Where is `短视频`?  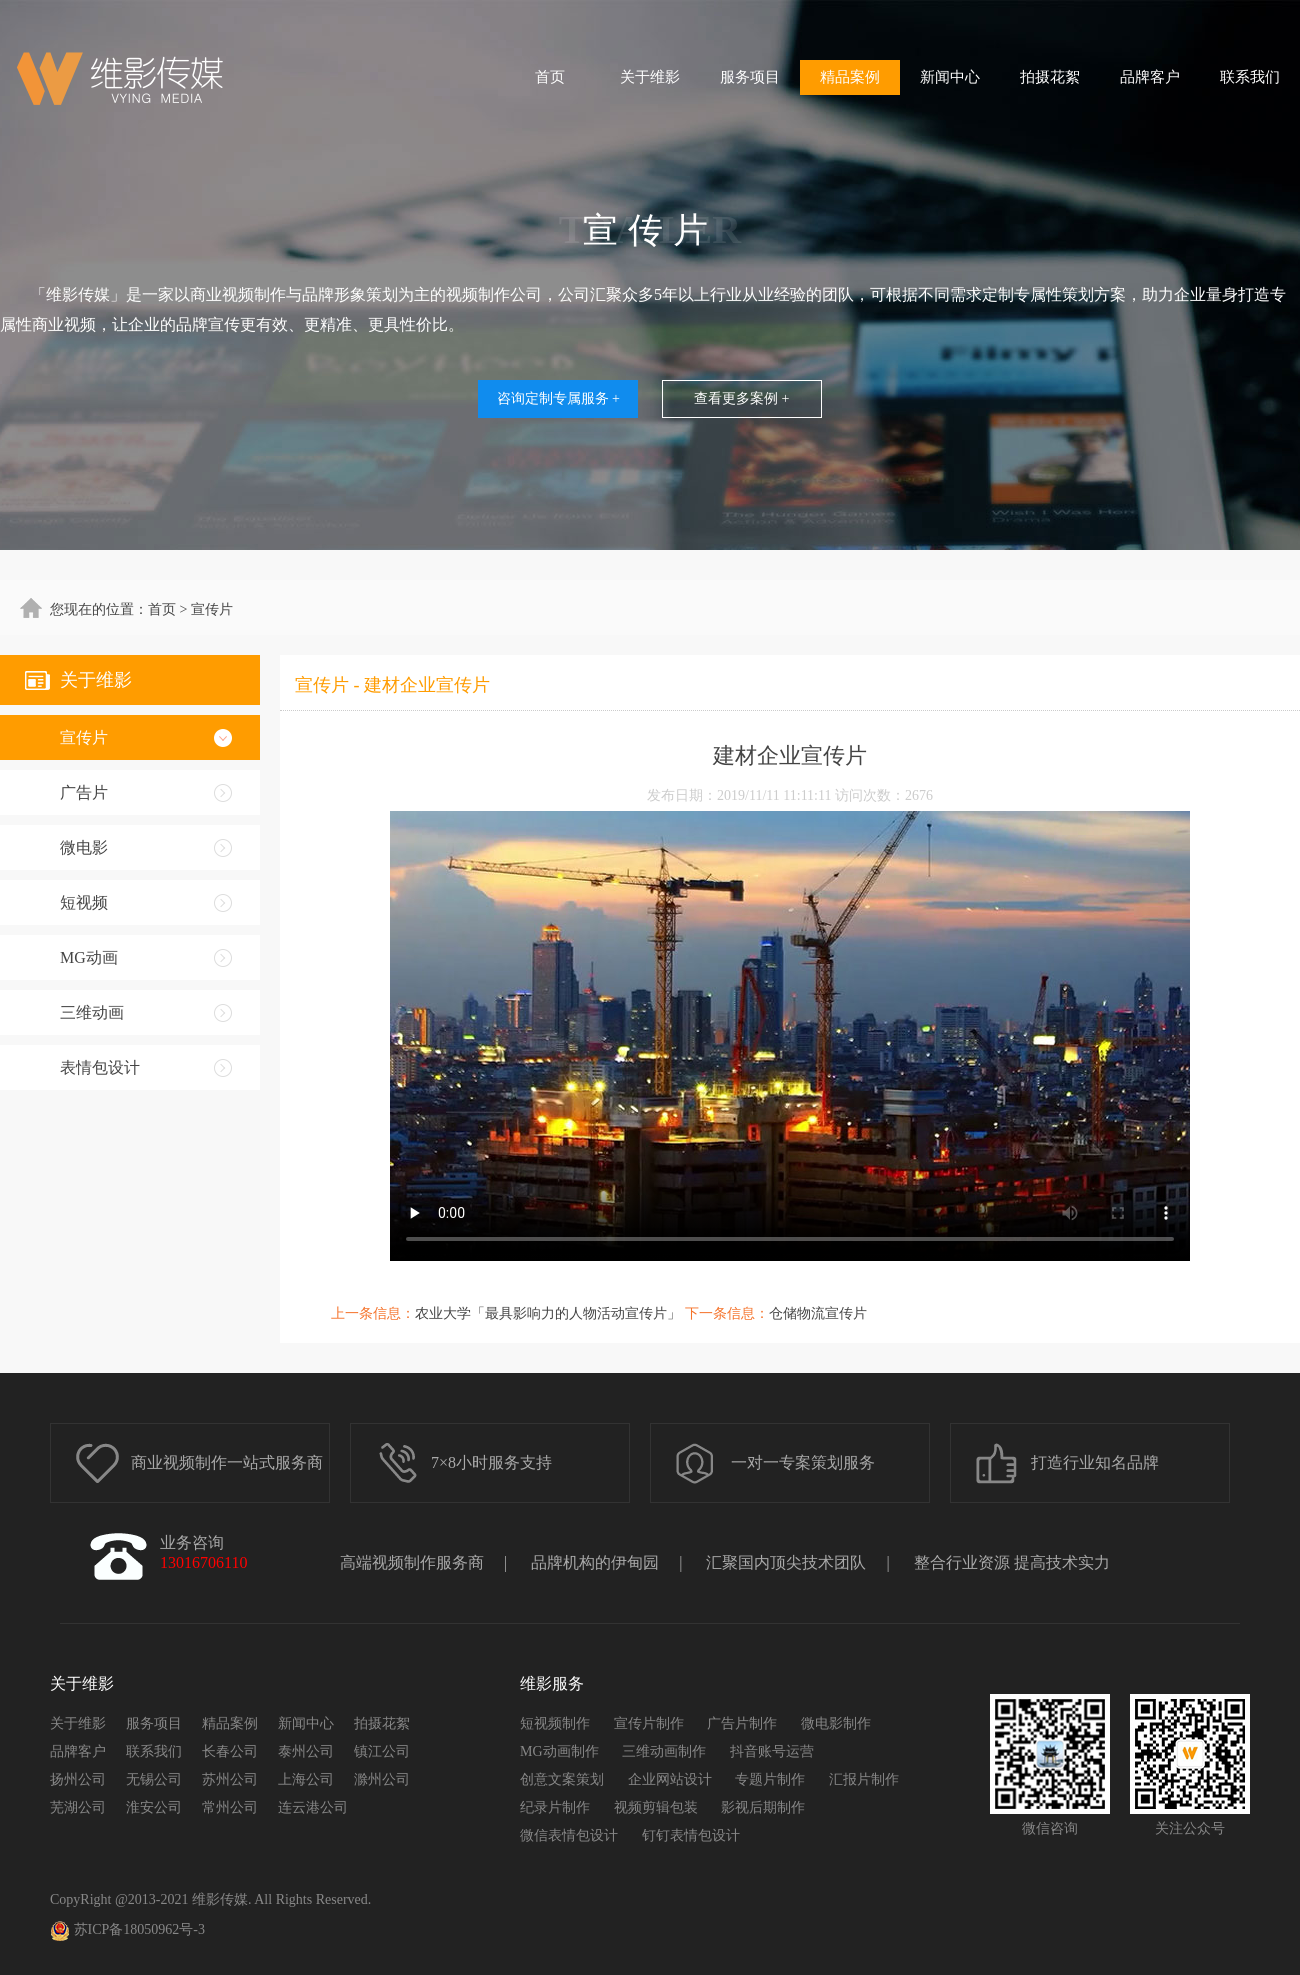
短视频 is located at coordinates (84, 902).